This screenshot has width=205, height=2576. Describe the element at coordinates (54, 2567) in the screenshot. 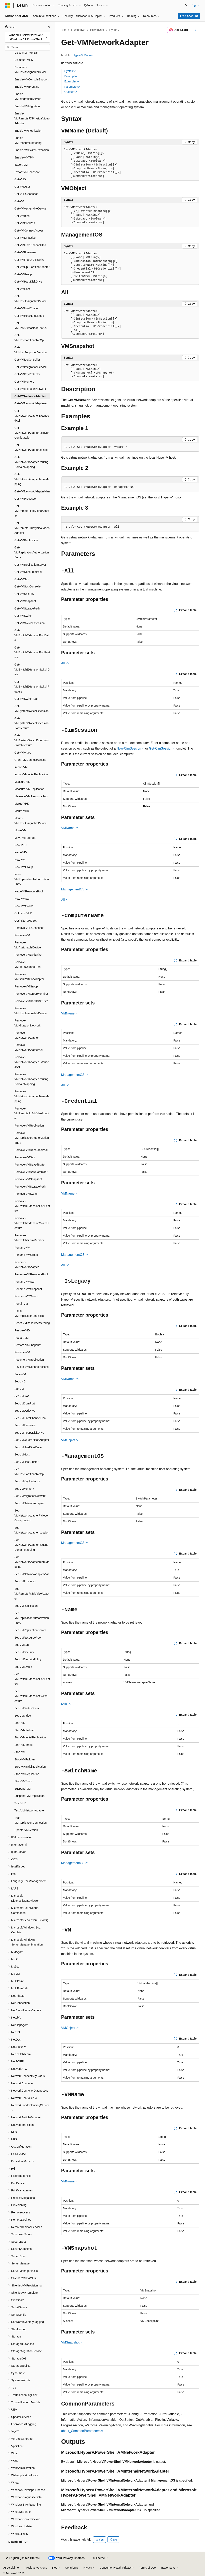

I see `Blog` at that location.